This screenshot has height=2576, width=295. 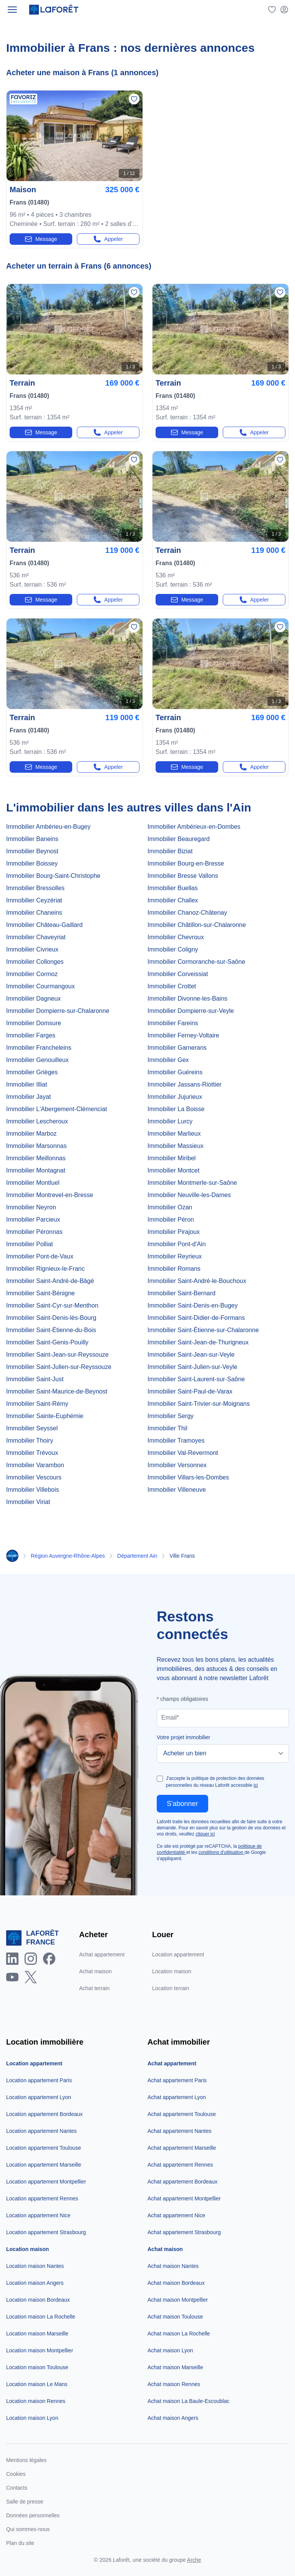 What do you see at coordinates (205, 1834) in the screenshot?
I see `cliquer ici` at bounding box center [205, 1834].